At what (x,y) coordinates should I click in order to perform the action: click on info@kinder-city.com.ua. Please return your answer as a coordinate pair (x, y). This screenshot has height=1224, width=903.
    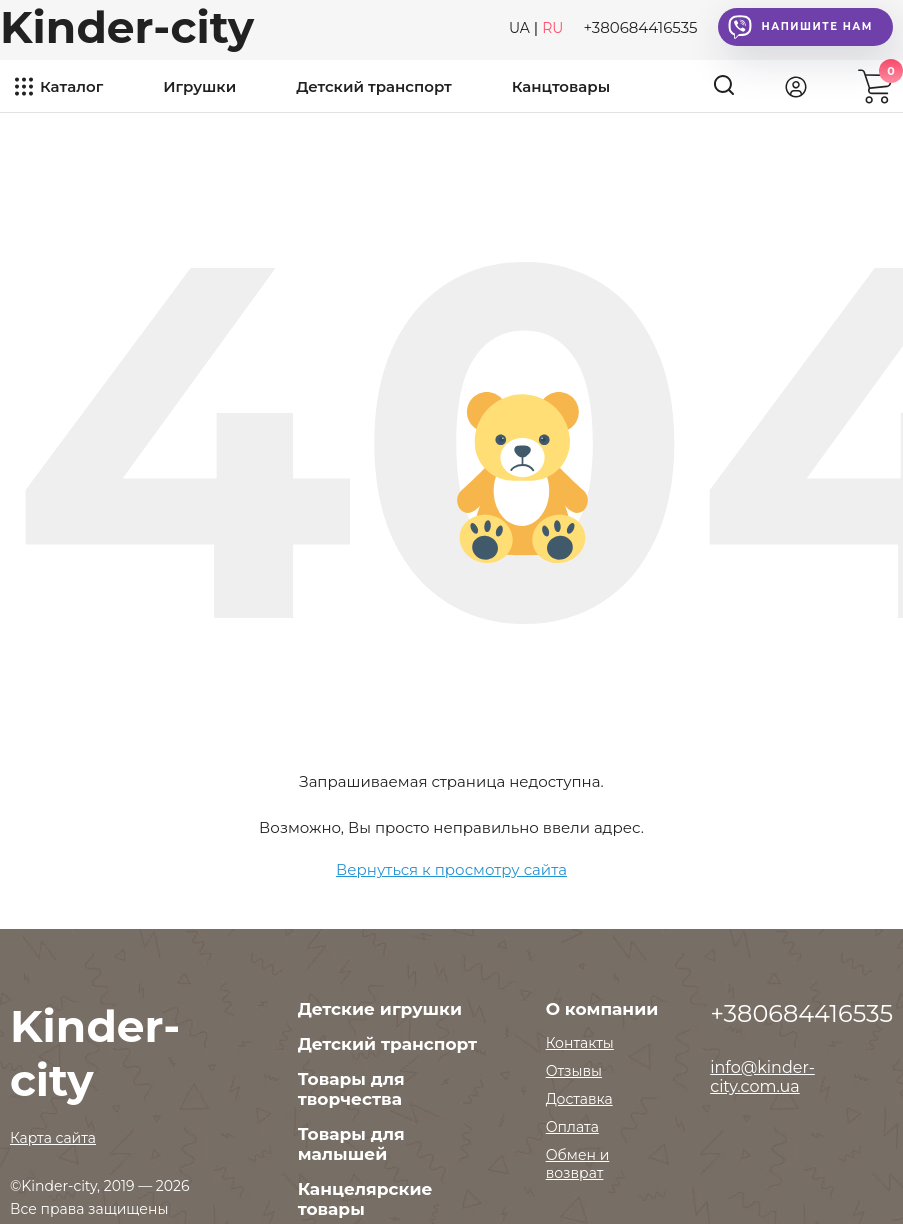
    Looking at the image, I should click on (762, 1077).